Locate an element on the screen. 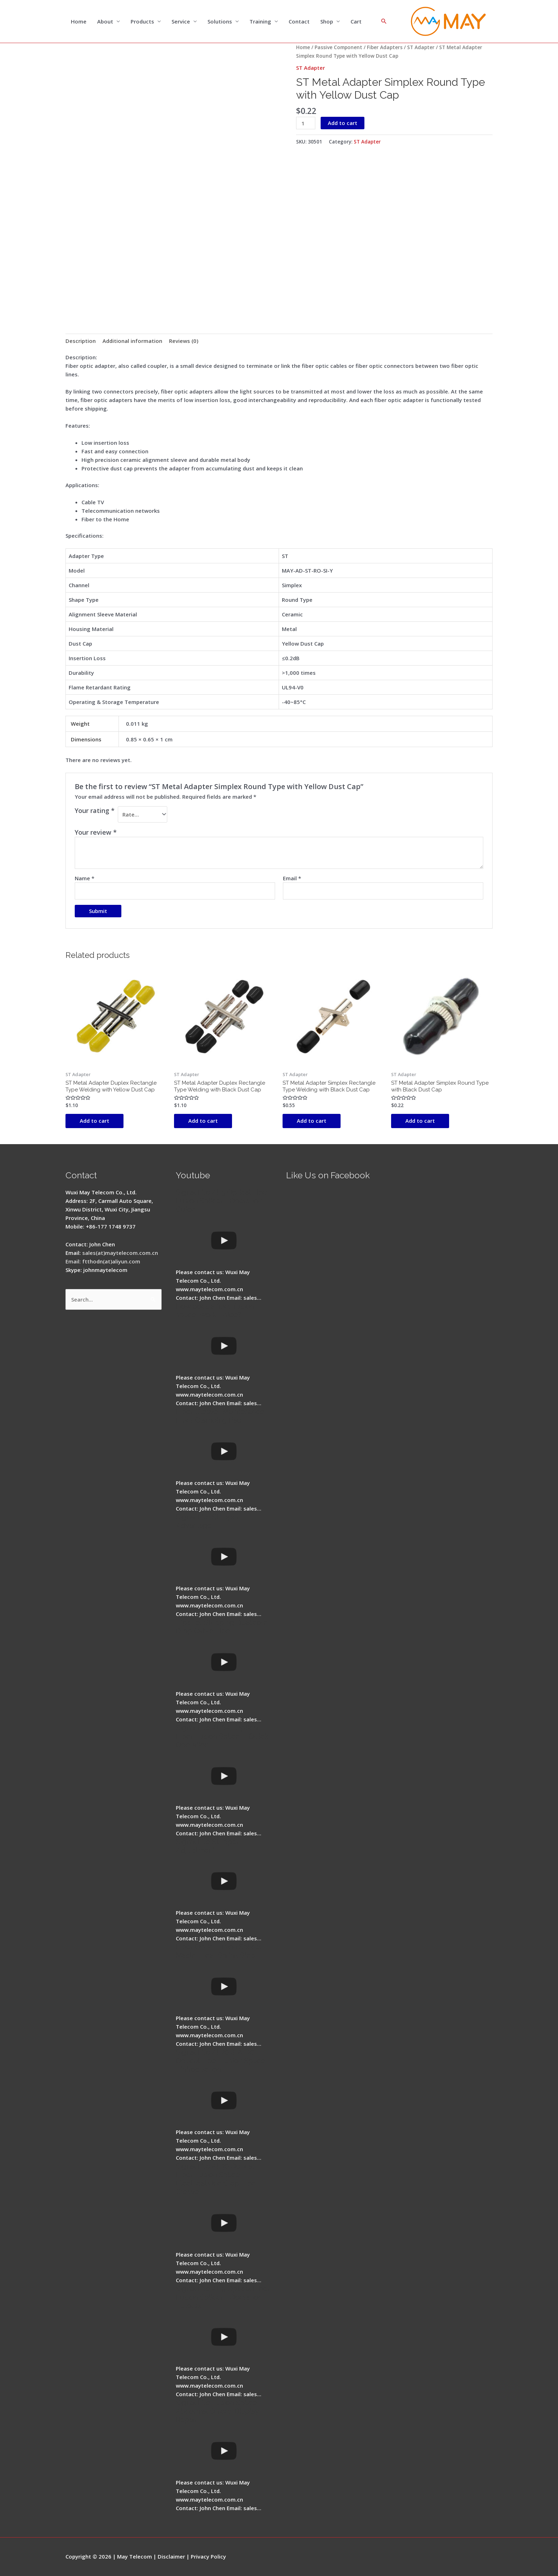 The height and width of the screenshot is (2576, 558). ST Adapter is located at coordinates (421, 47).